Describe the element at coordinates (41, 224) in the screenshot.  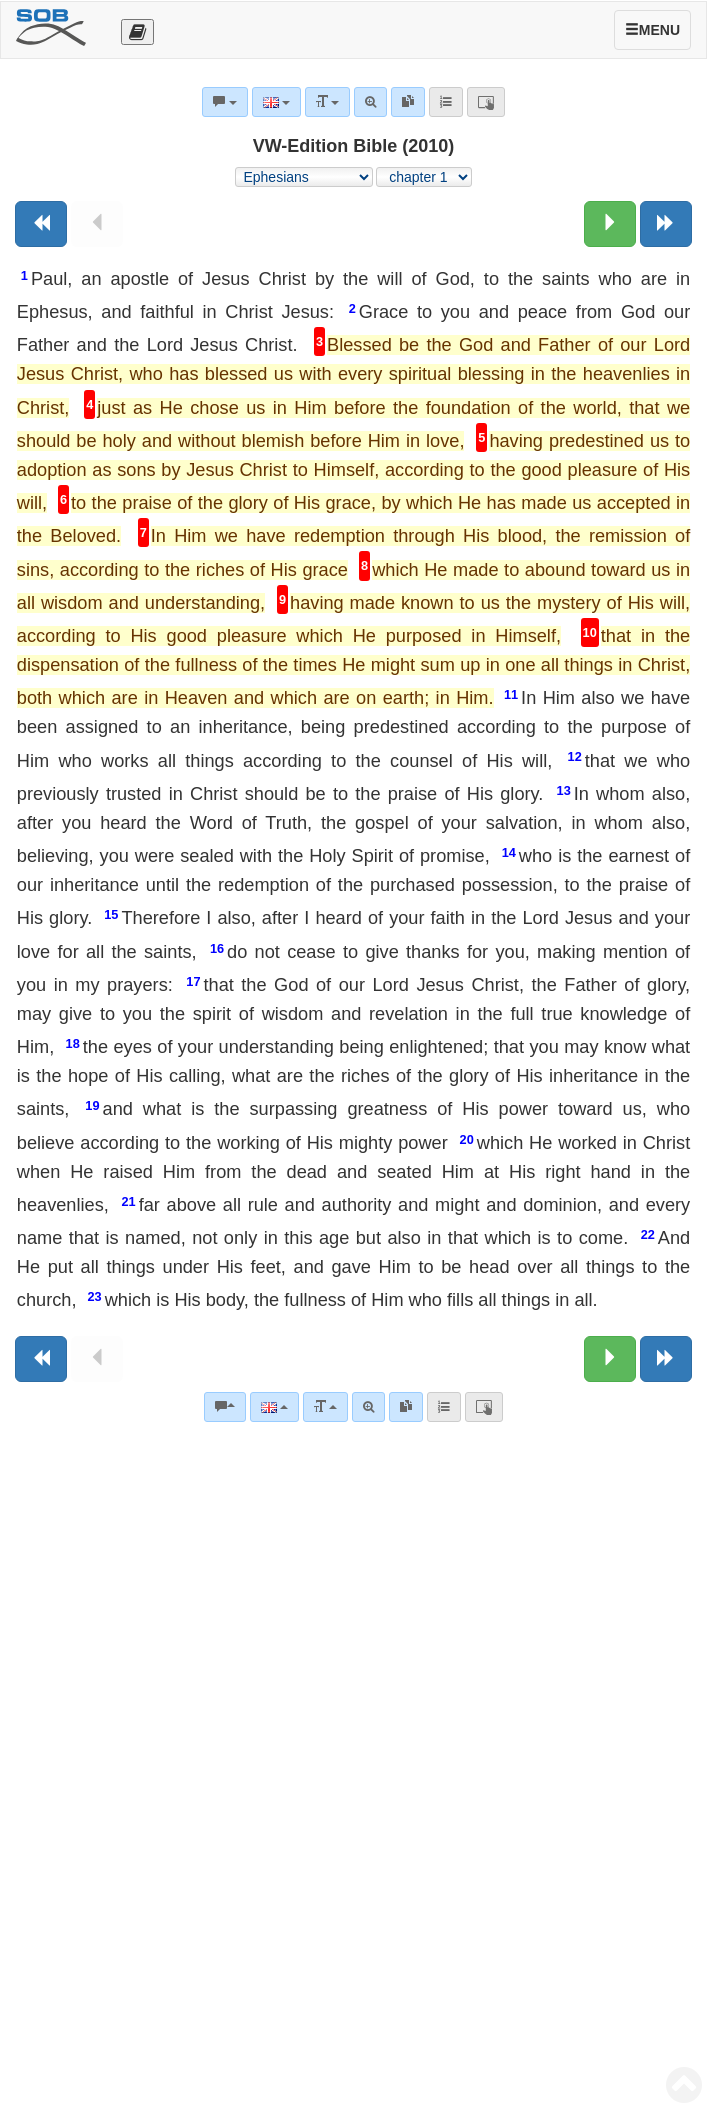
I see `[Previous book]` at that location.